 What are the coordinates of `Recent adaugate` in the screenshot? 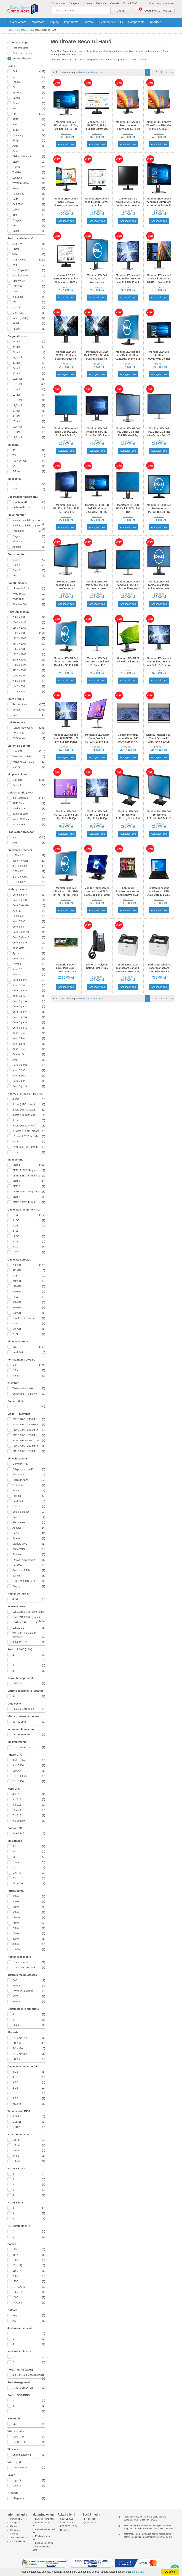 It's located at (21, 58).